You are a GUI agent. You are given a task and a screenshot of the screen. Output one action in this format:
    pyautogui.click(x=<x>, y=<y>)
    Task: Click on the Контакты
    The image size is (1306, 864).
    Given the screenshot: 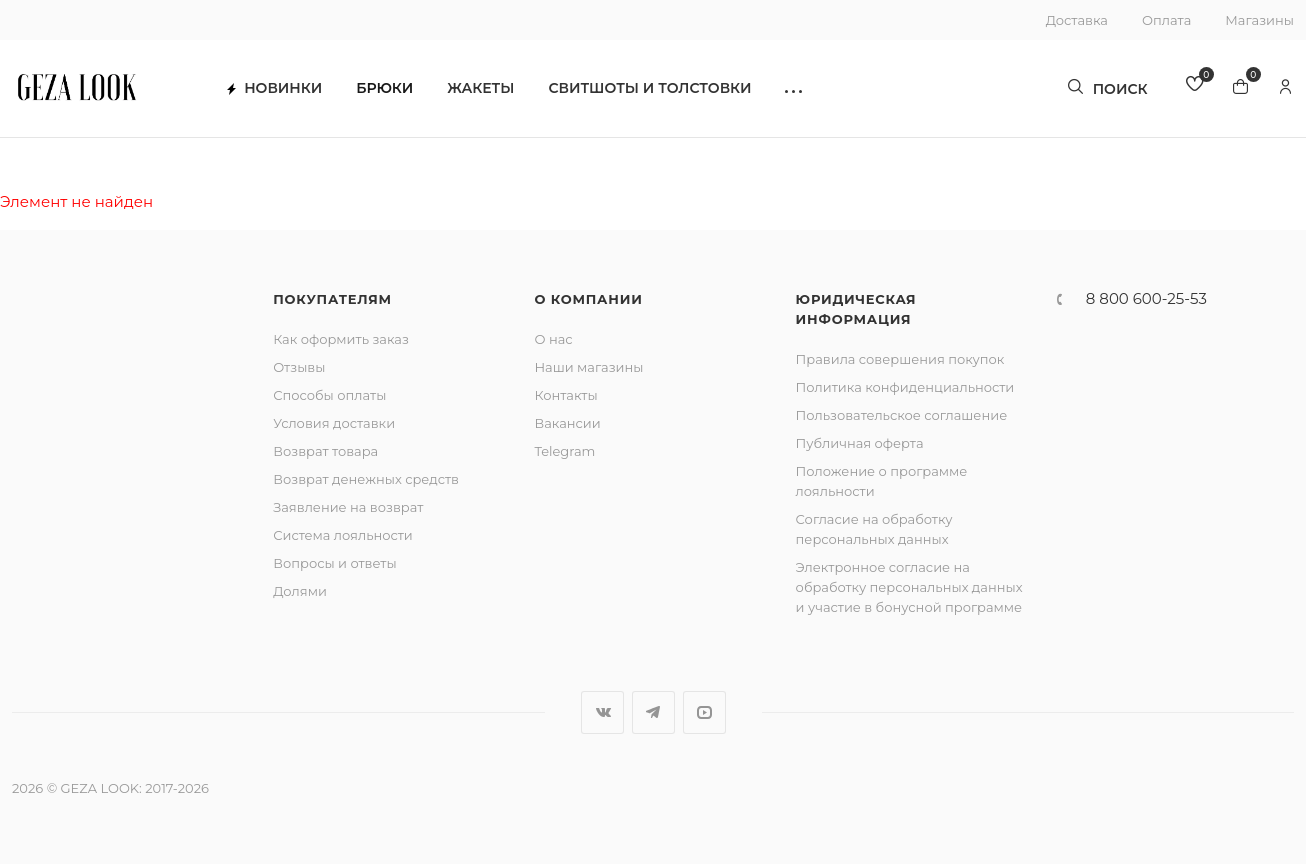 What is the action you would take?
    pyautogui.click(x=565, y=395)
    